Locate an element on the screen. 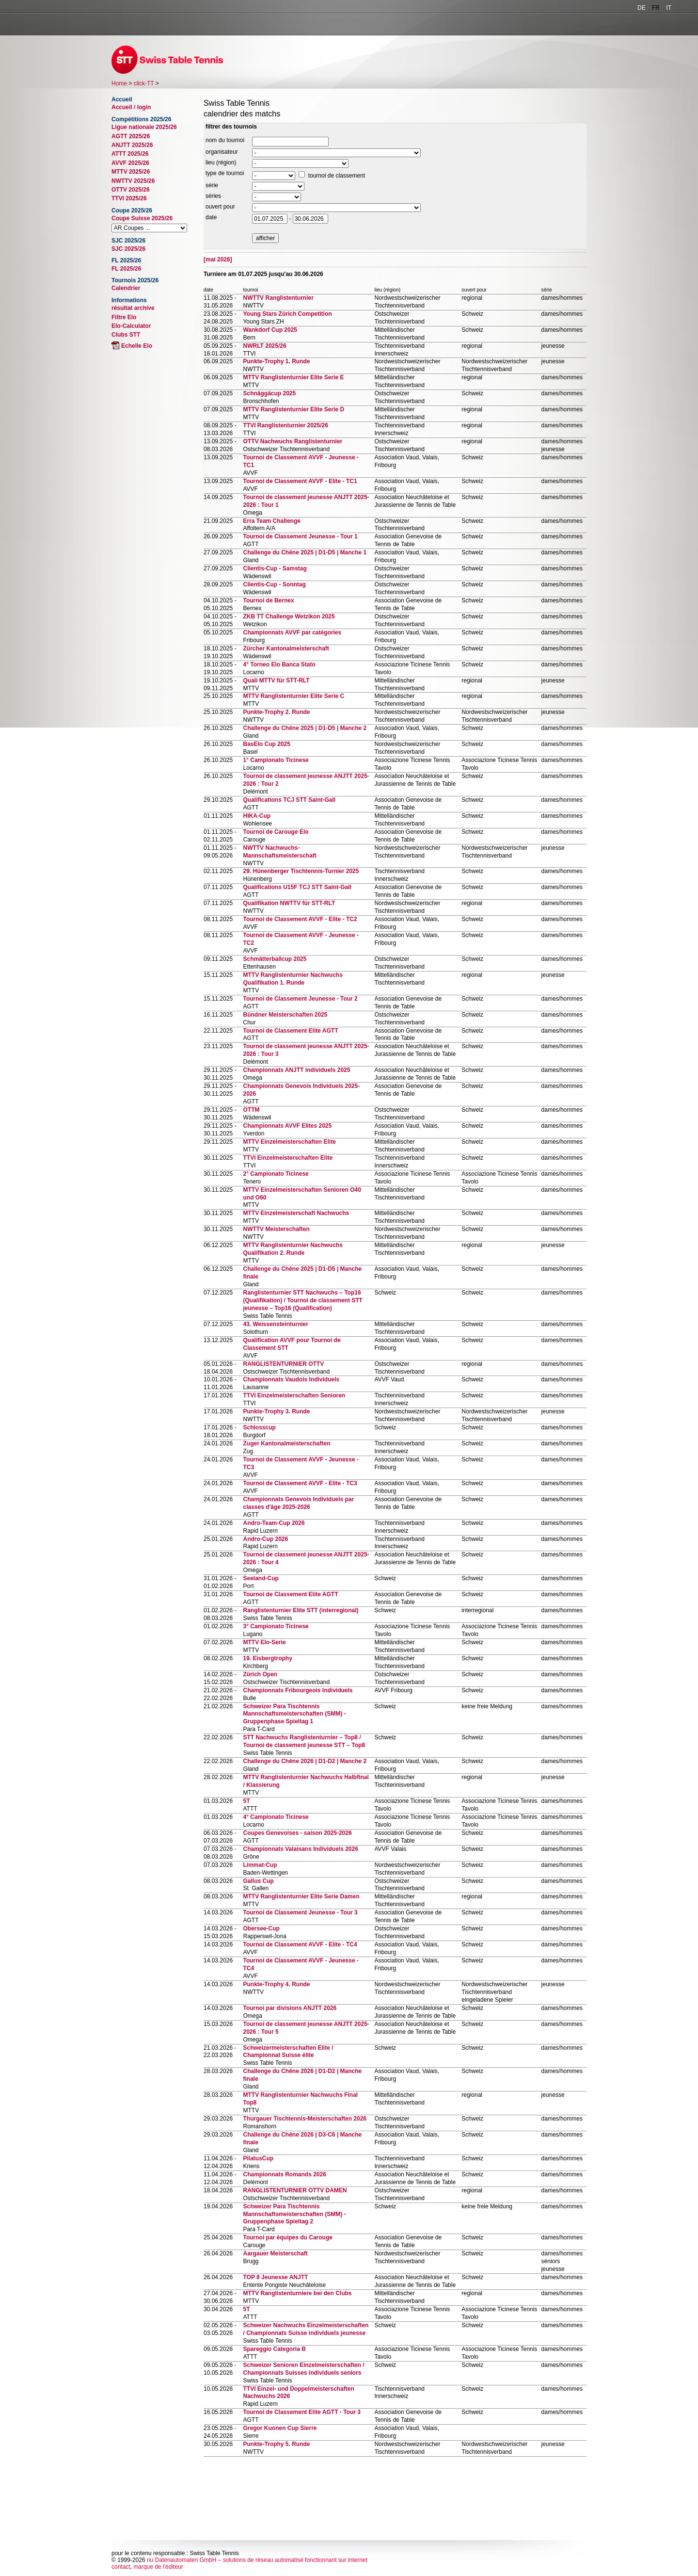 The height and width of the screenshot is (2576, 698). MTTV Ranglistenturnier Elite Serie Damen is located at coordinates (301, 1896).